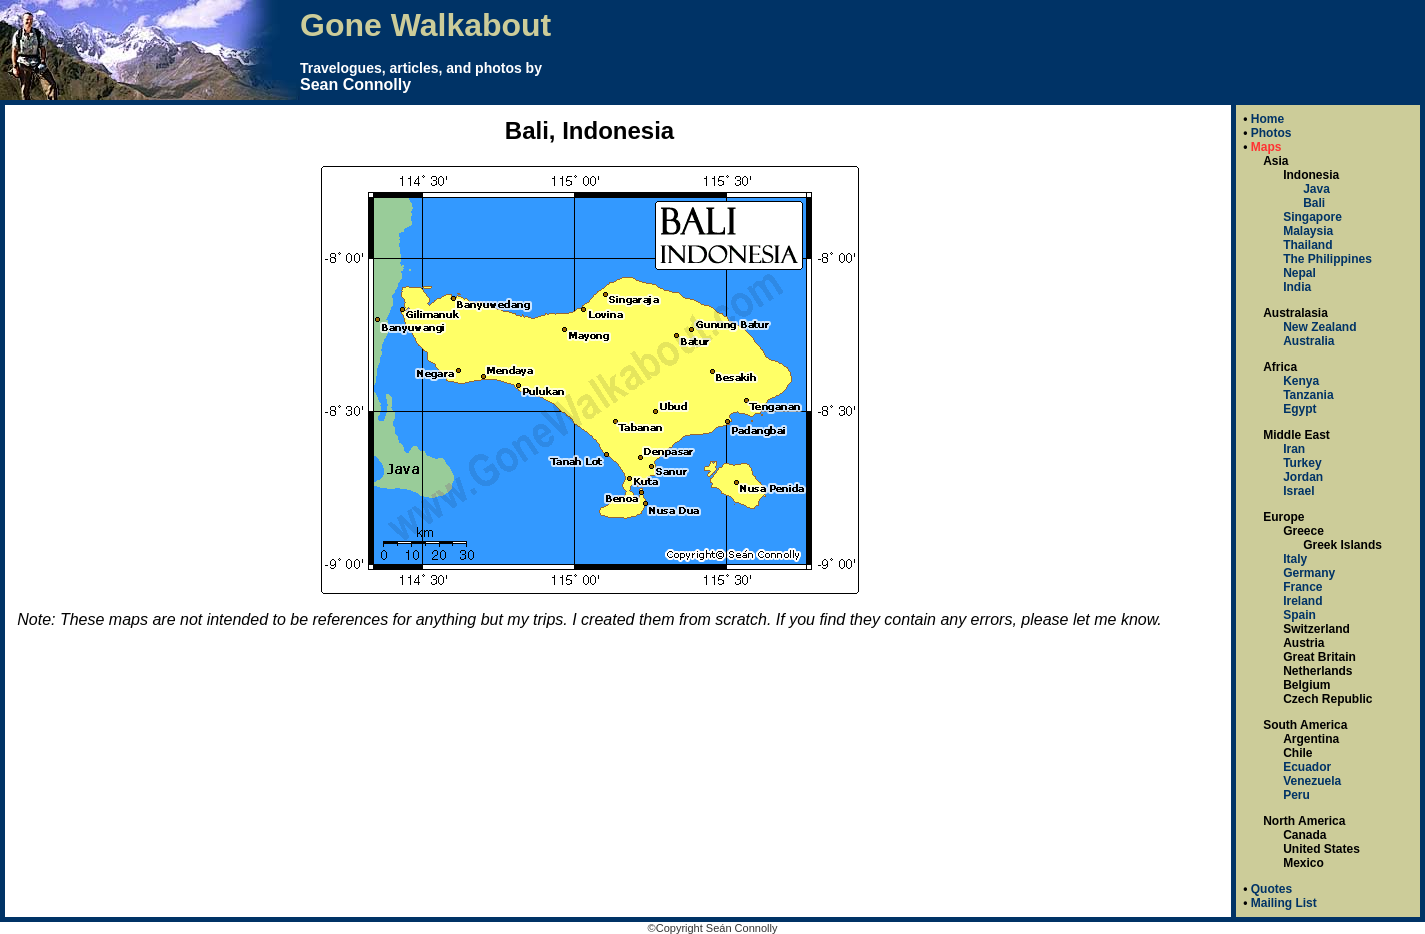  I want to click on Malaysia, so click(1308, 231).